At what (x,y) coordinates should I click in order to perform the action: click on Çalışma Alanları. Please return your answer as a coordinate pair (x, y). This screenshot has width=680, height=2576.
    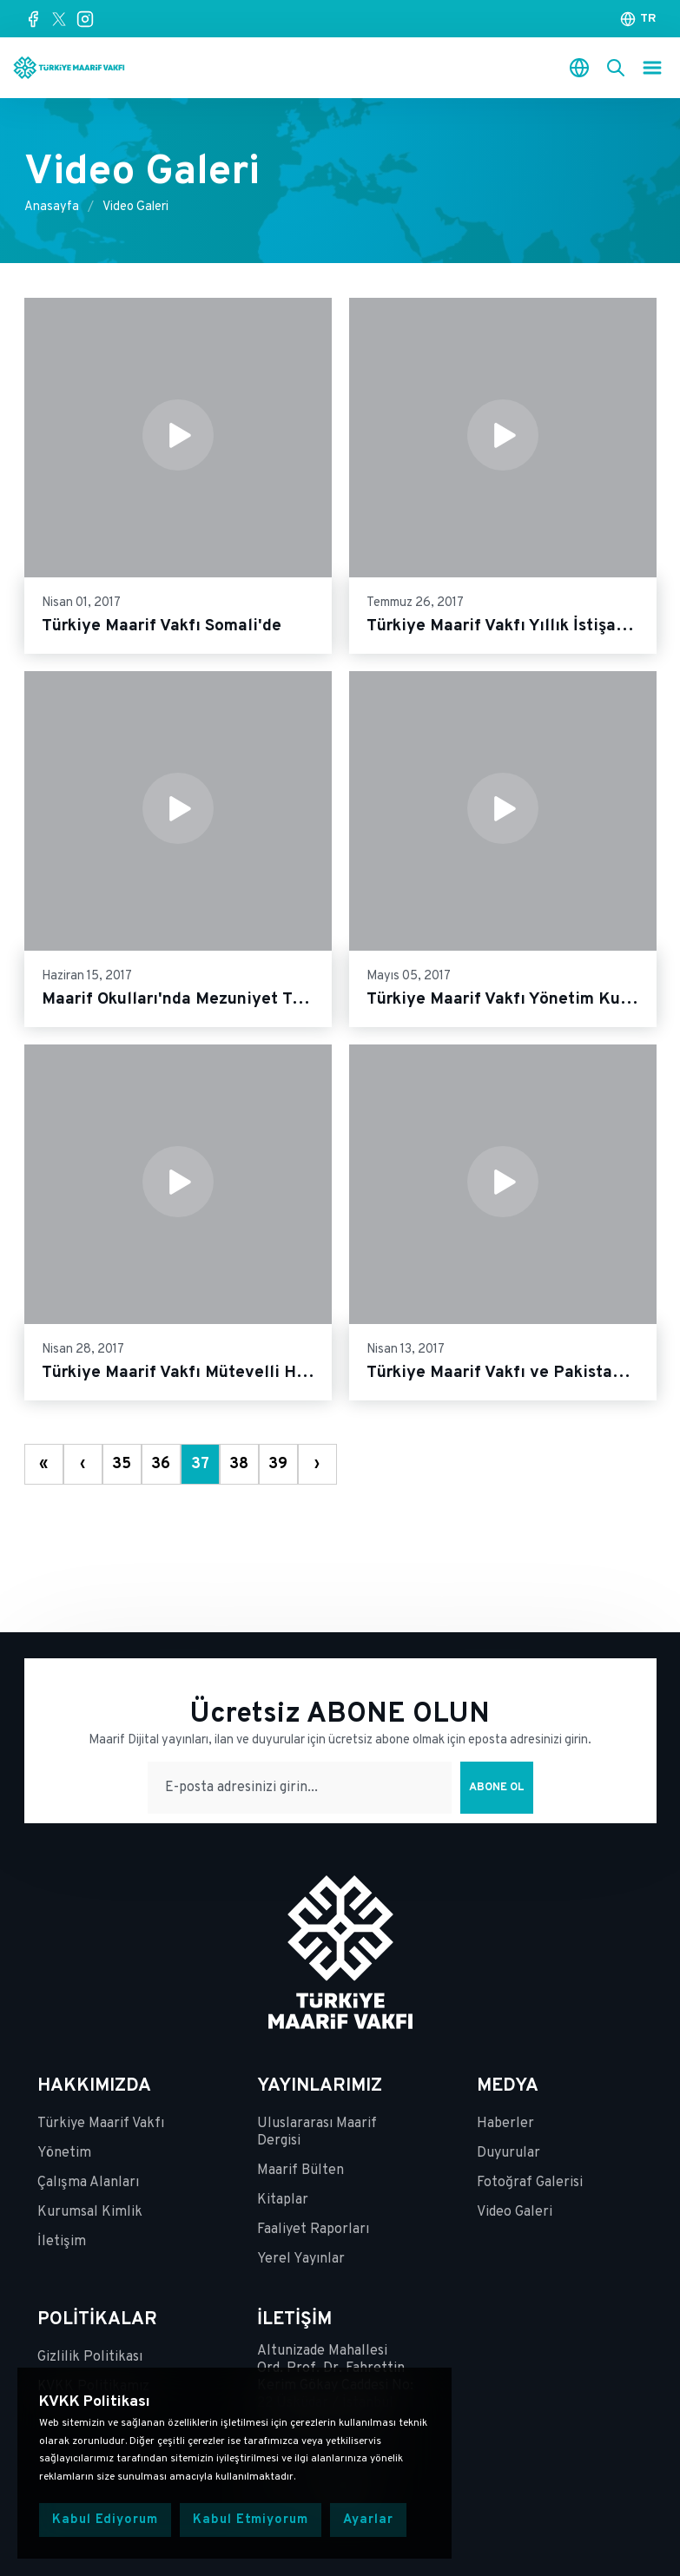
    Looking at the image, I should click on (88, 2182).